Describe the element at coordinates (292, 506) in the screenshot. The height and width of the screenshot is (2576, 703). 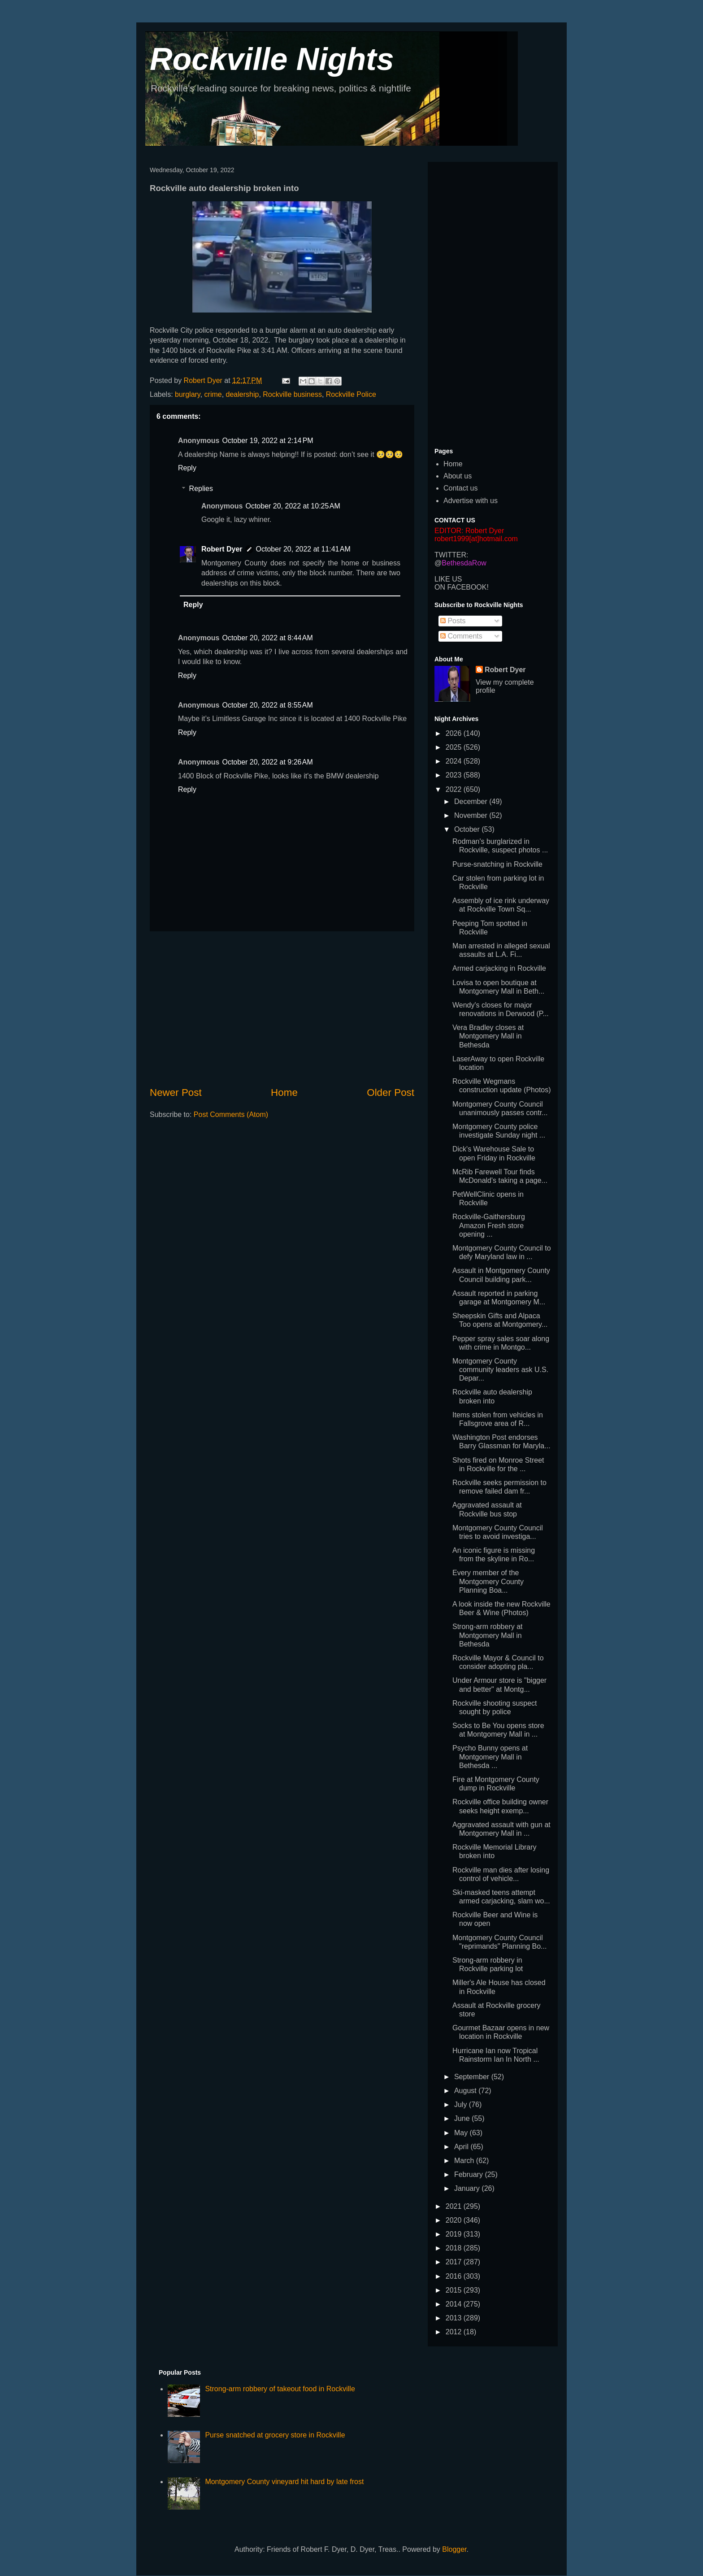
I see `October 20, 2022 at 10:25 AM` at that location.